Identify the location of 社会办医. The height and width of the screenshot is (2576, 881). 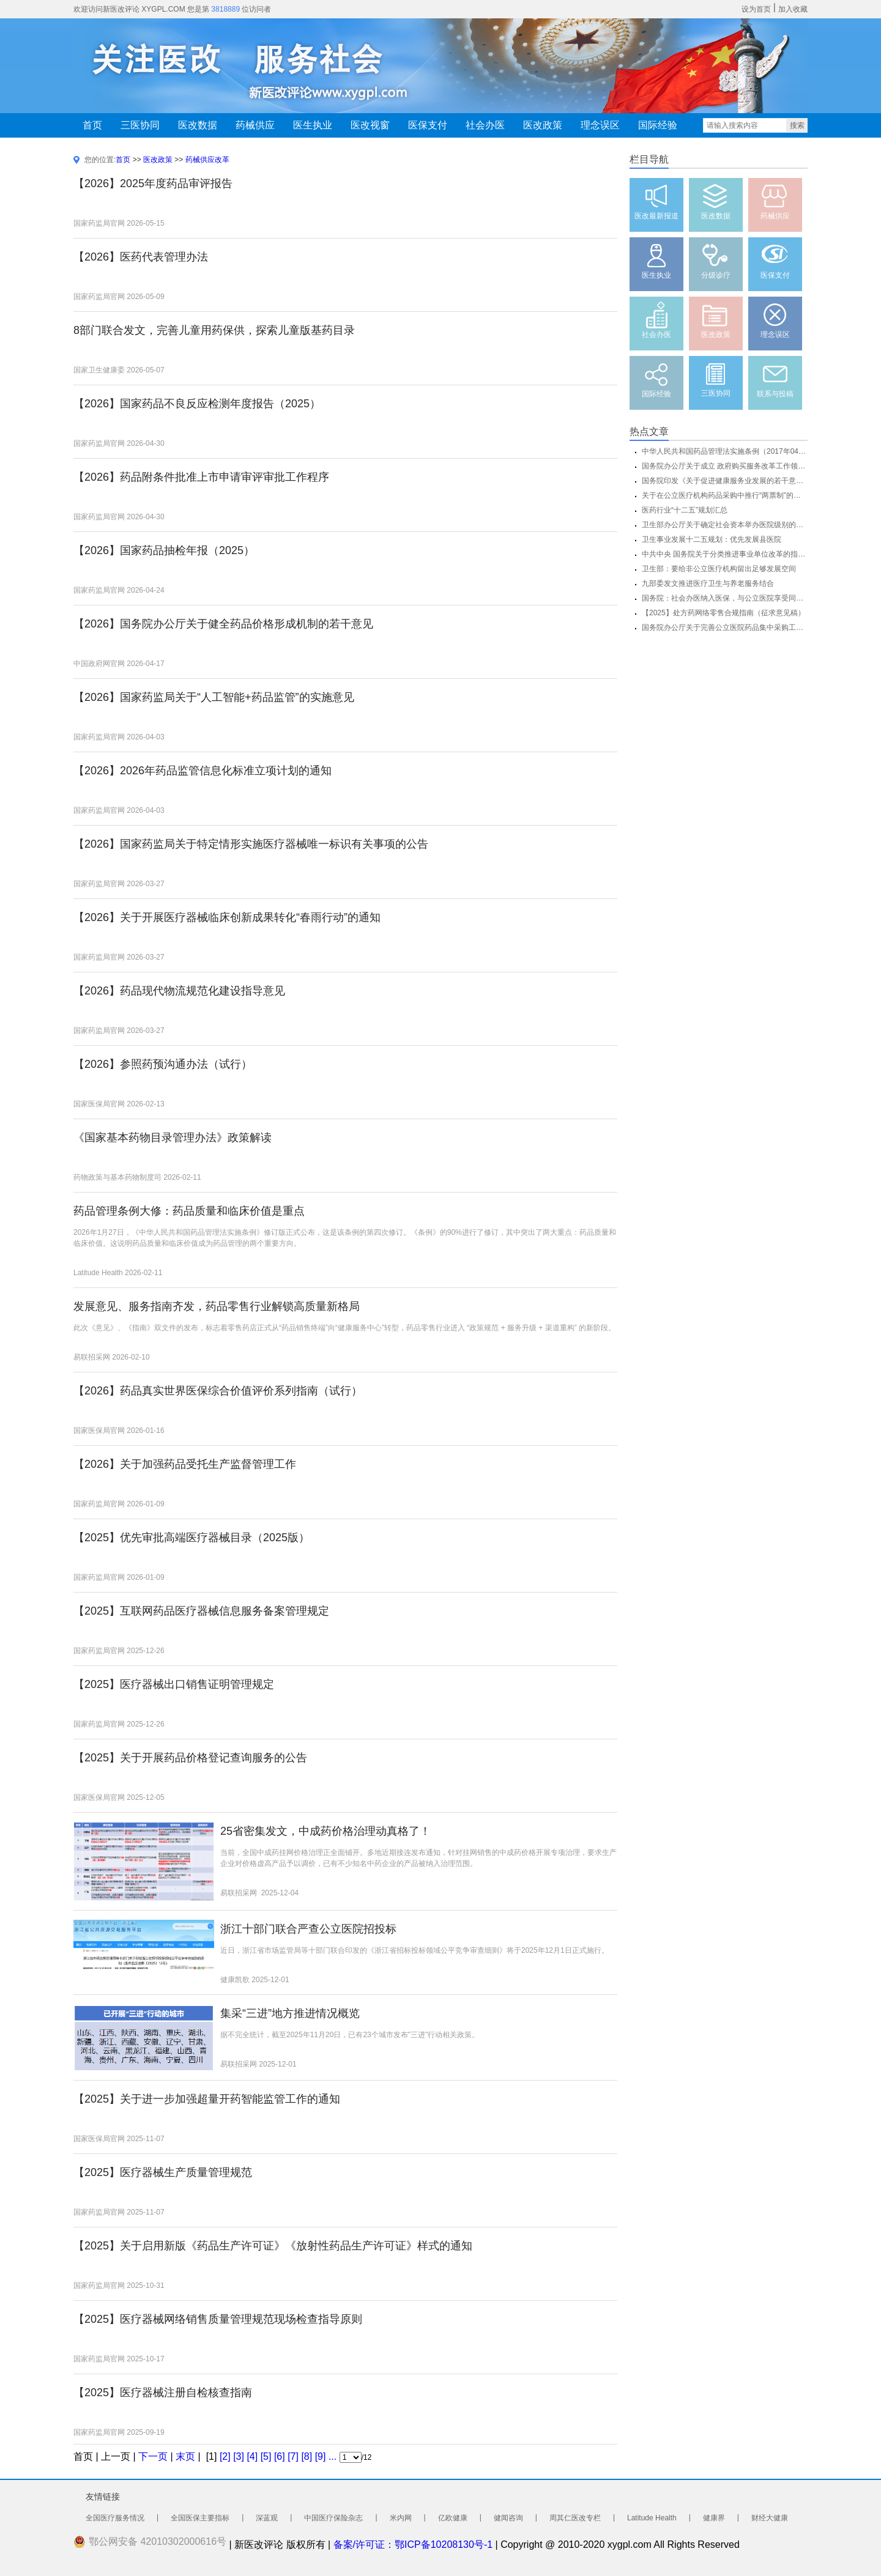
(485, 125).